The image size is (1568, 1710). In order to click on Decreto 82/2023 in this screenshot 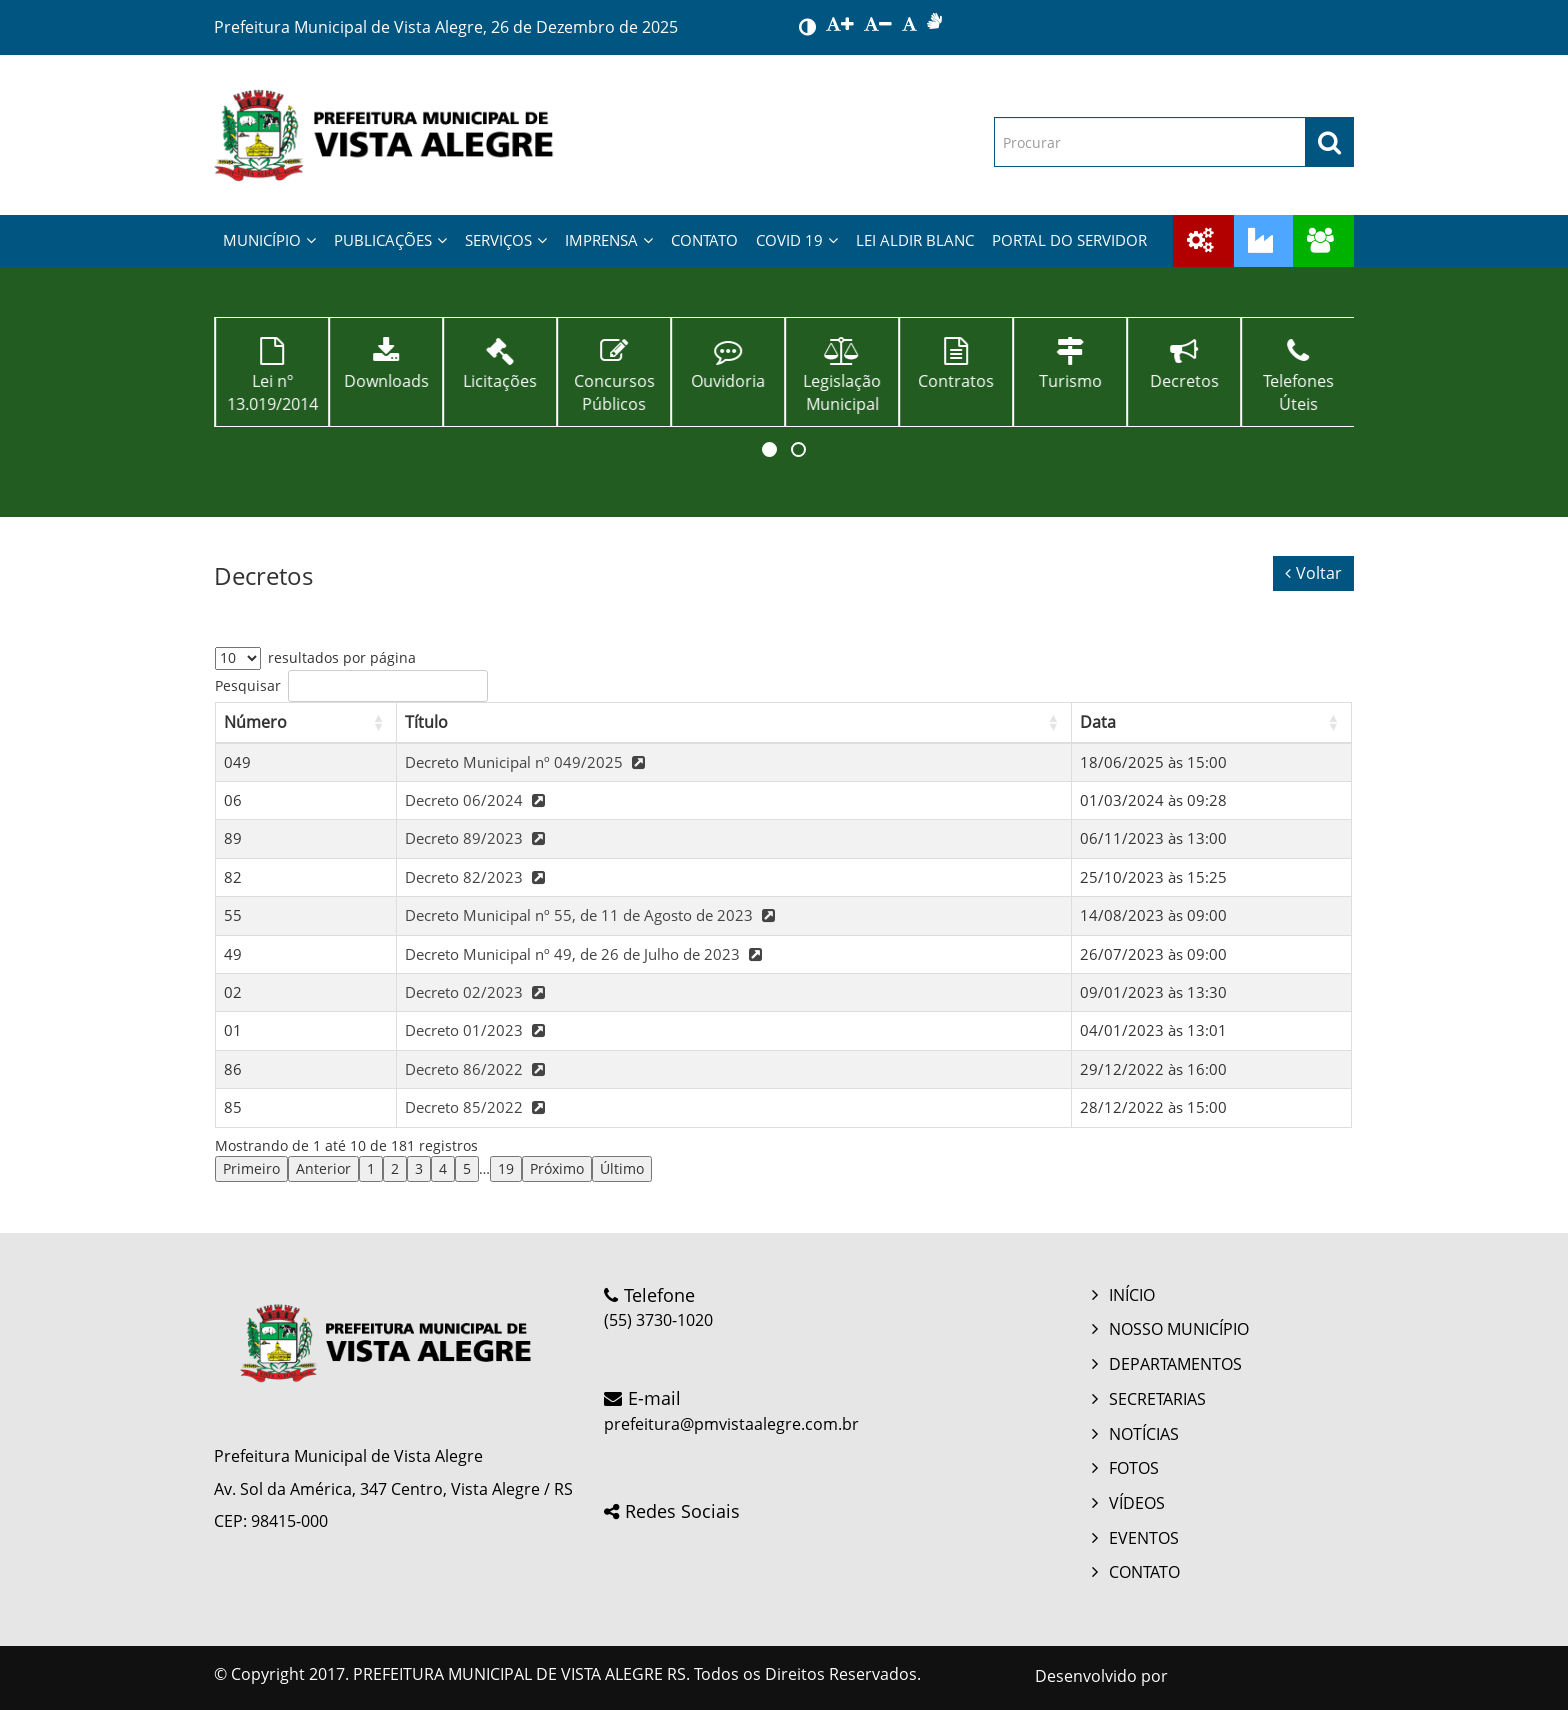, I will do `click(477, 877)`.